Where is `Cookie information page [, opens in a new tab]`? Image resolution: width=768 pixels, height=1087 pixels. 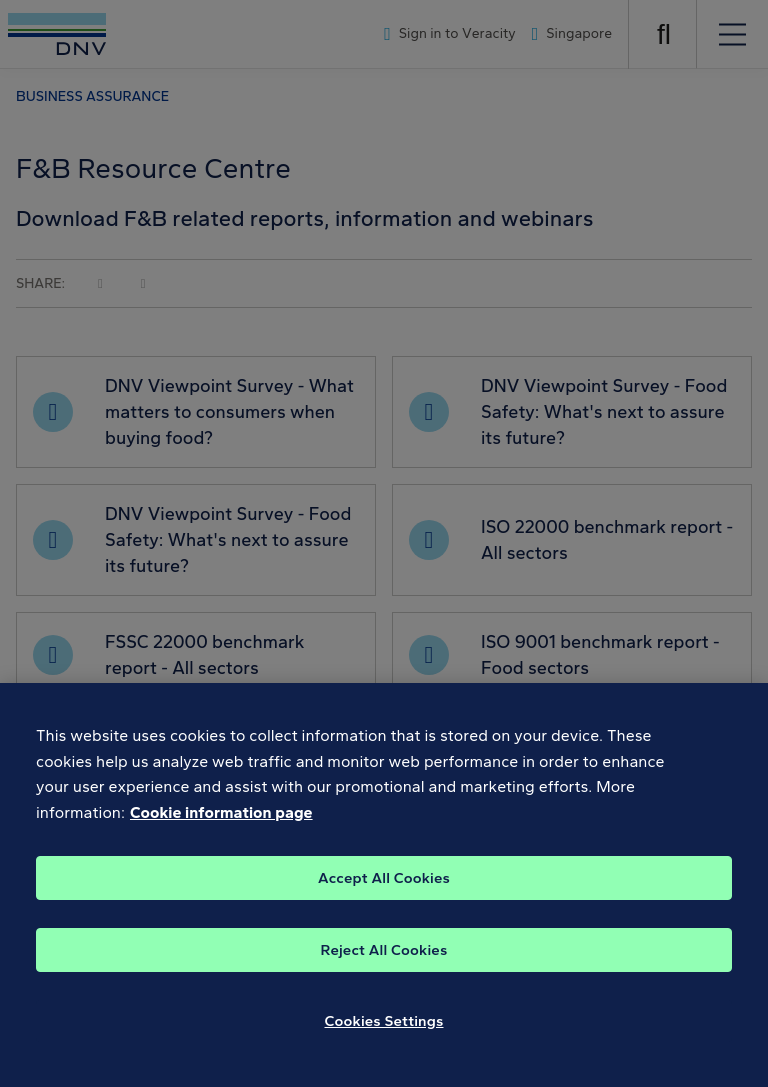
Cookie information page [, opens in a new tab] is located at coordinates (221, 826).